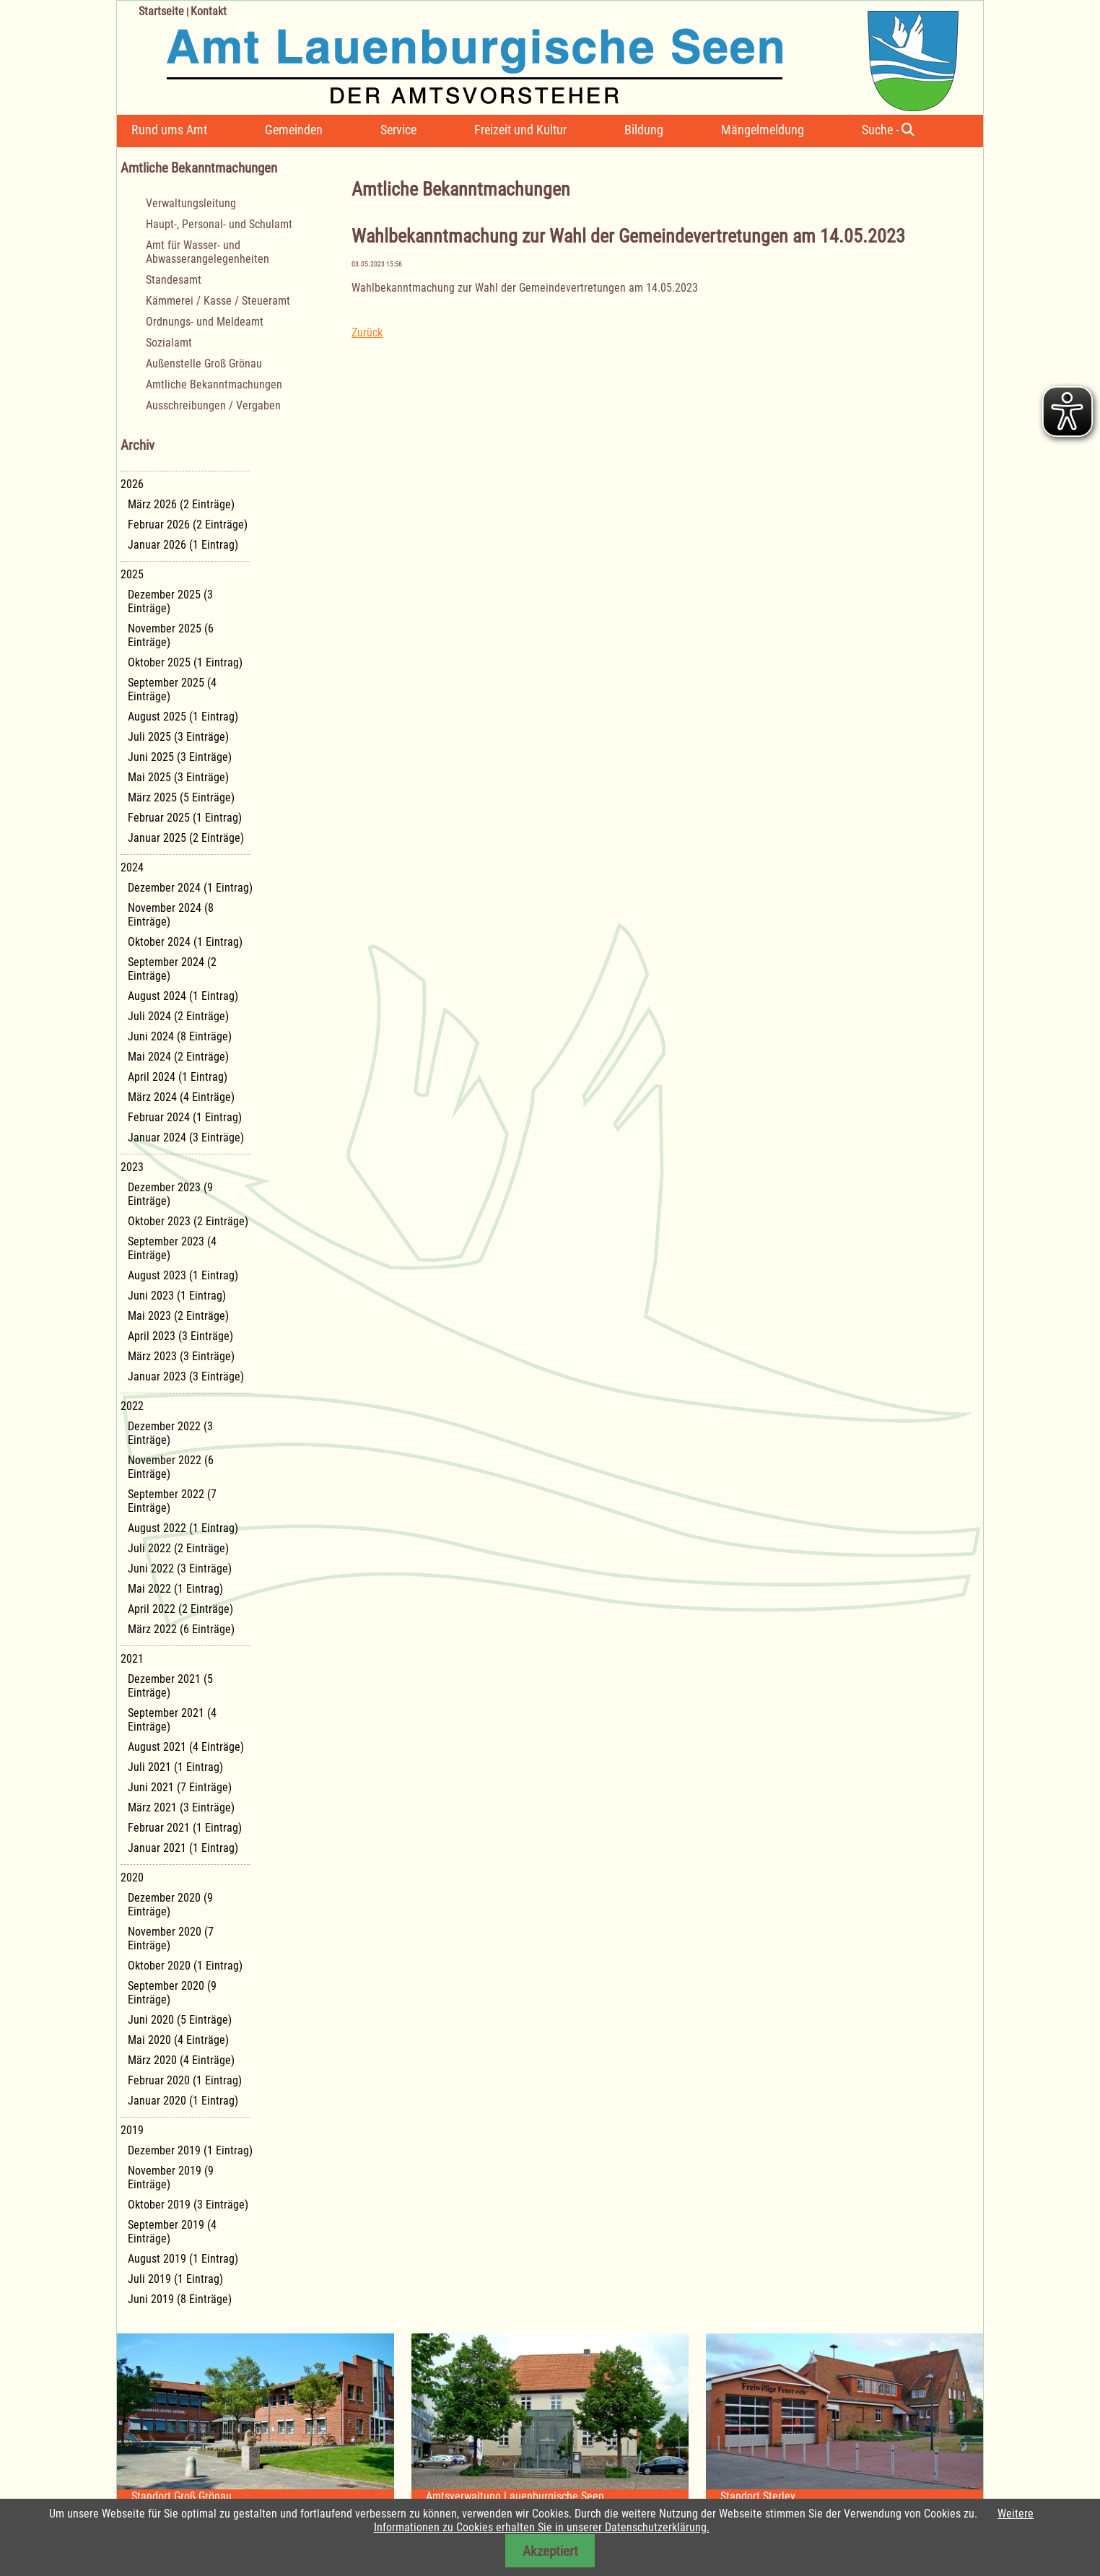 This screenshot has height=2576, width=1100. What do you see at coordinates (209, 11) in the screenshot?
I see `Kontakt` at bounding box center [209, 11].